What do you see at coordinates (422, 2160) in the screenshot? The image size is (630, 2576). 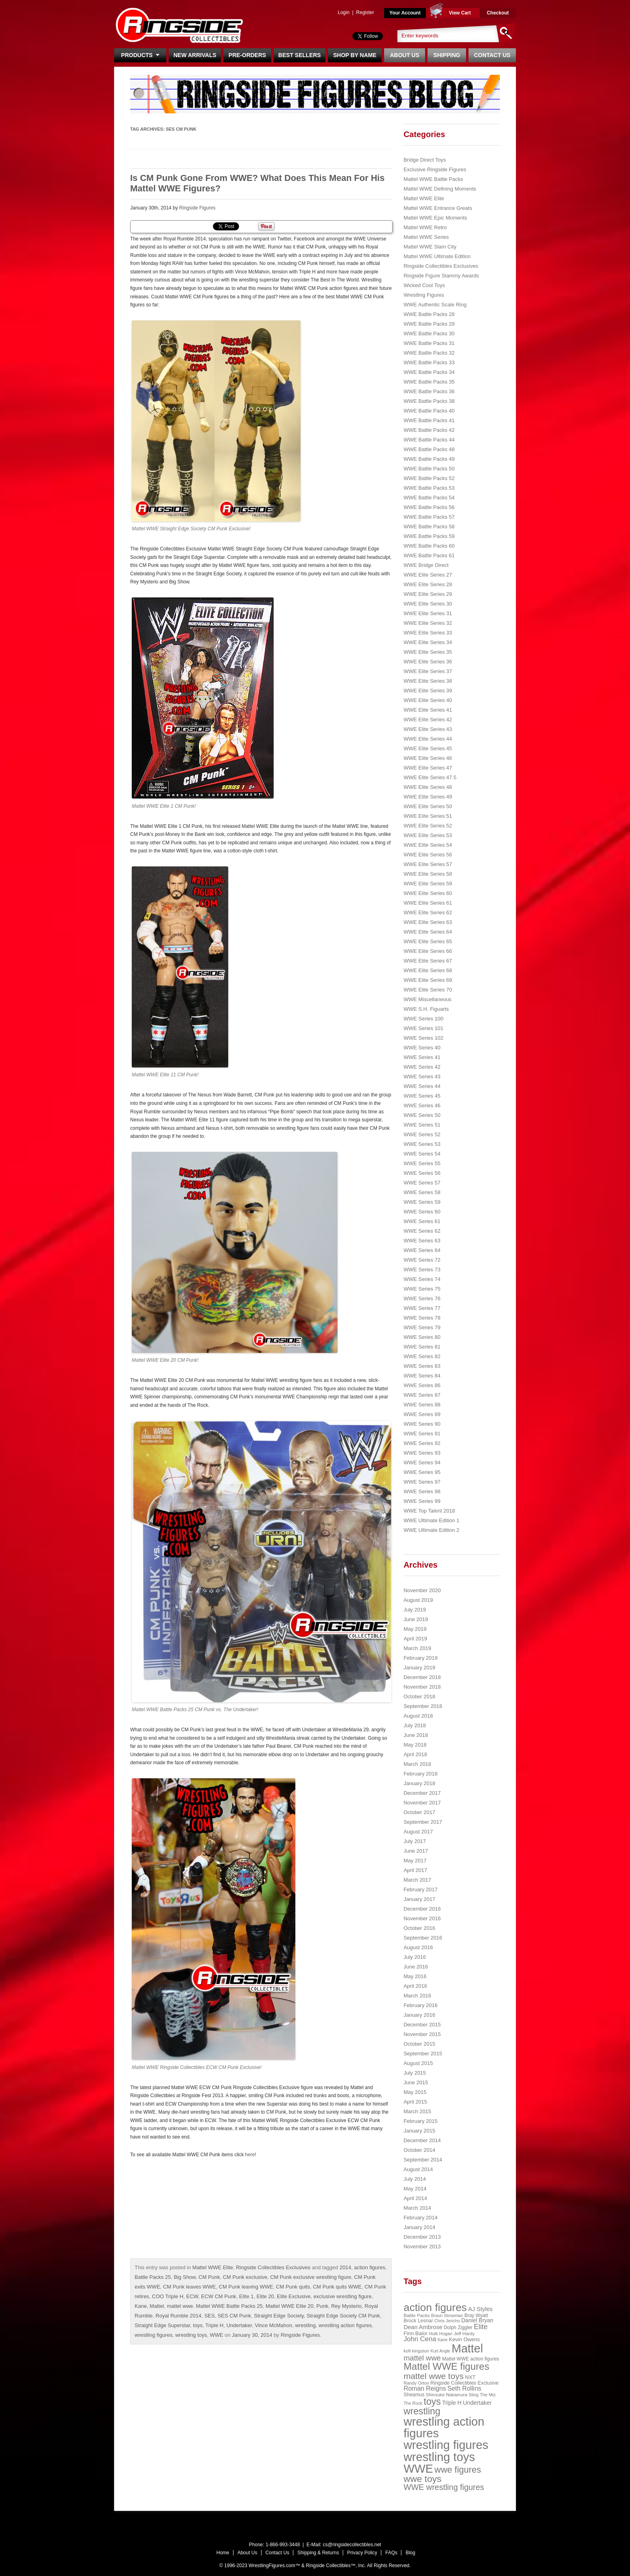 I see `September 2014` at bounding box center [422, 2160].